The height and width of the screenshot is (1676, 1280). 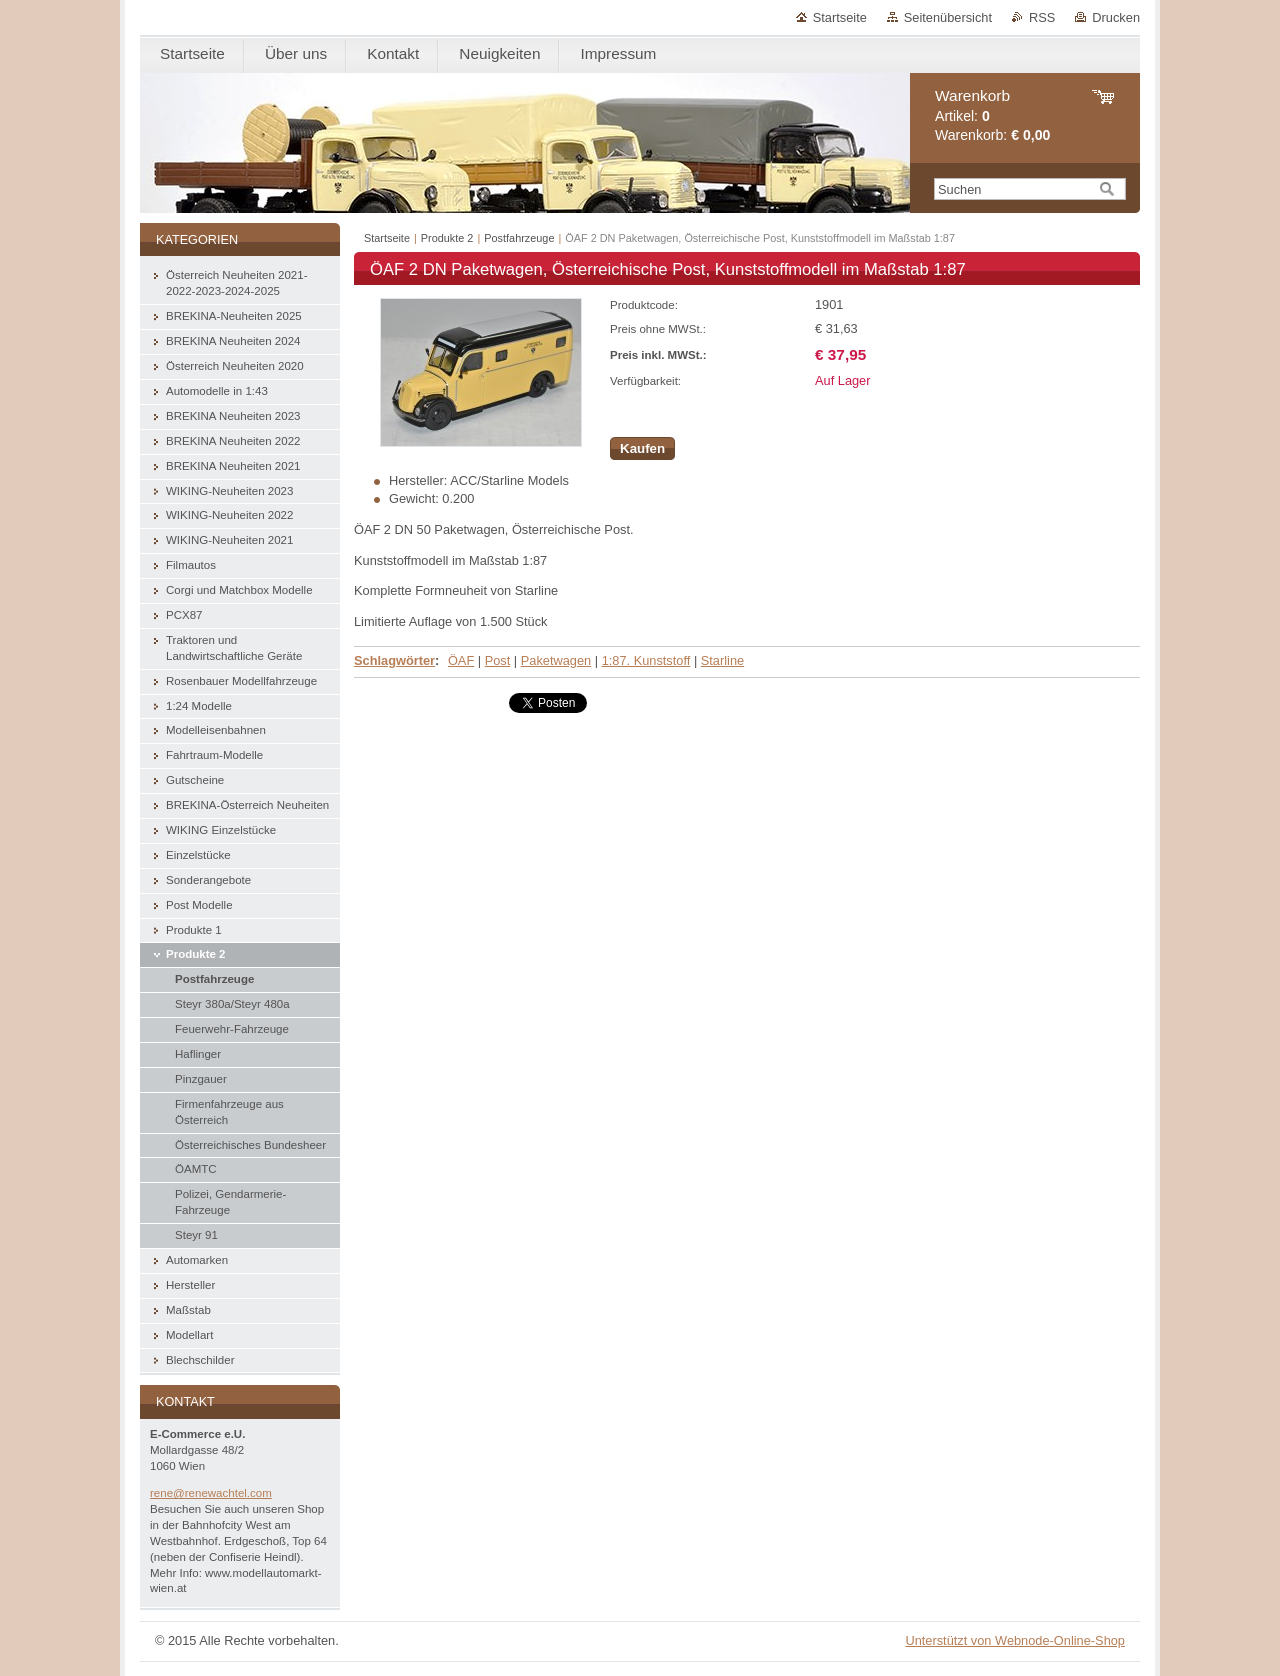 I want to click on Kaufen, so click(x=642, y=448).